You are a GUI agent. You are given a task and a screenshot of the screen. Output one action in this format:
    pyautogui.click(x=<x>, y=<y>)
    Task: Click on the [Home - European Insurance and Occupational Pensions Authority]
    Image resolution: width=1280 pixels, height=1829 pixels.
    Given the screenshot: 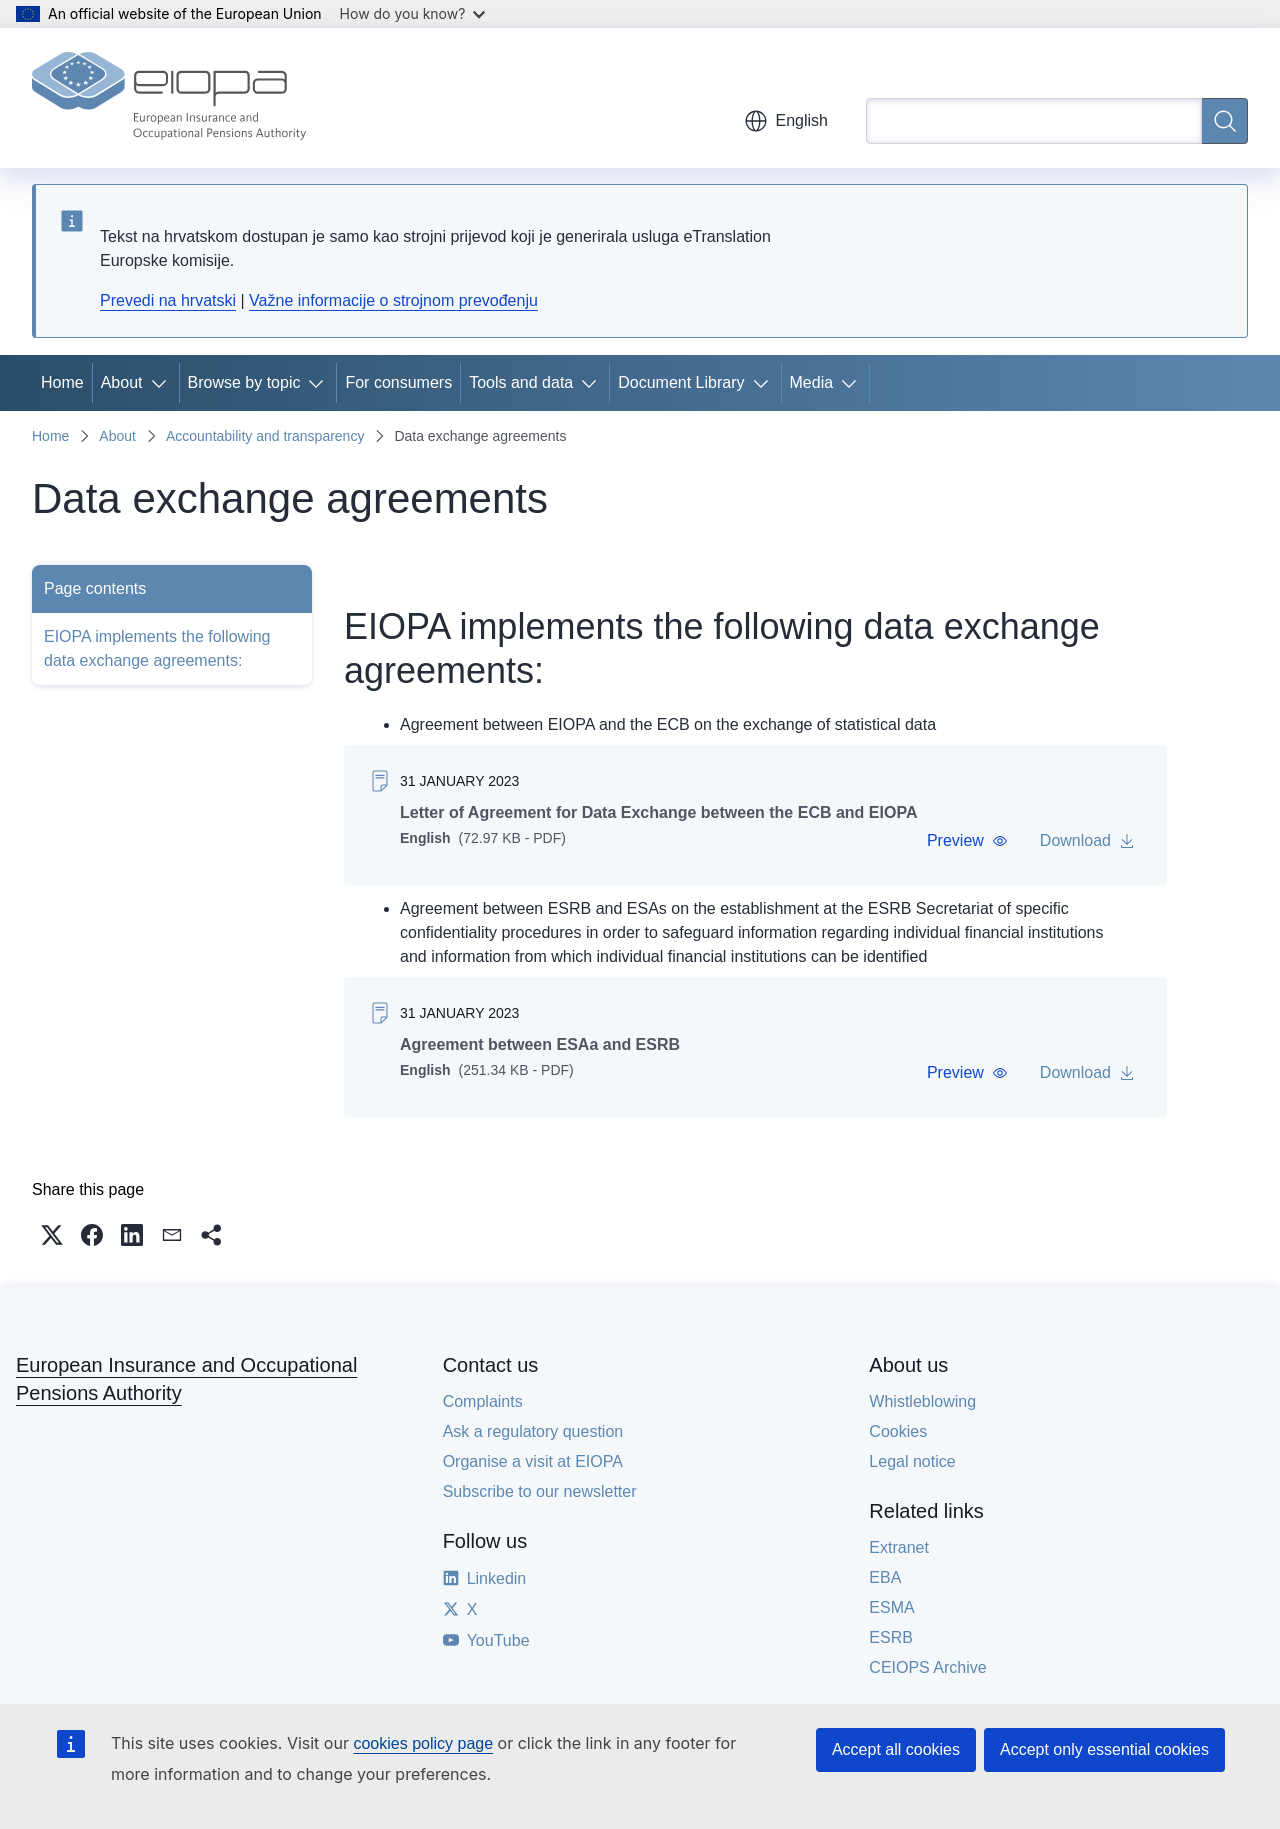 What is the action you would take?
    pyautogui.click(x=169, y=98)
    